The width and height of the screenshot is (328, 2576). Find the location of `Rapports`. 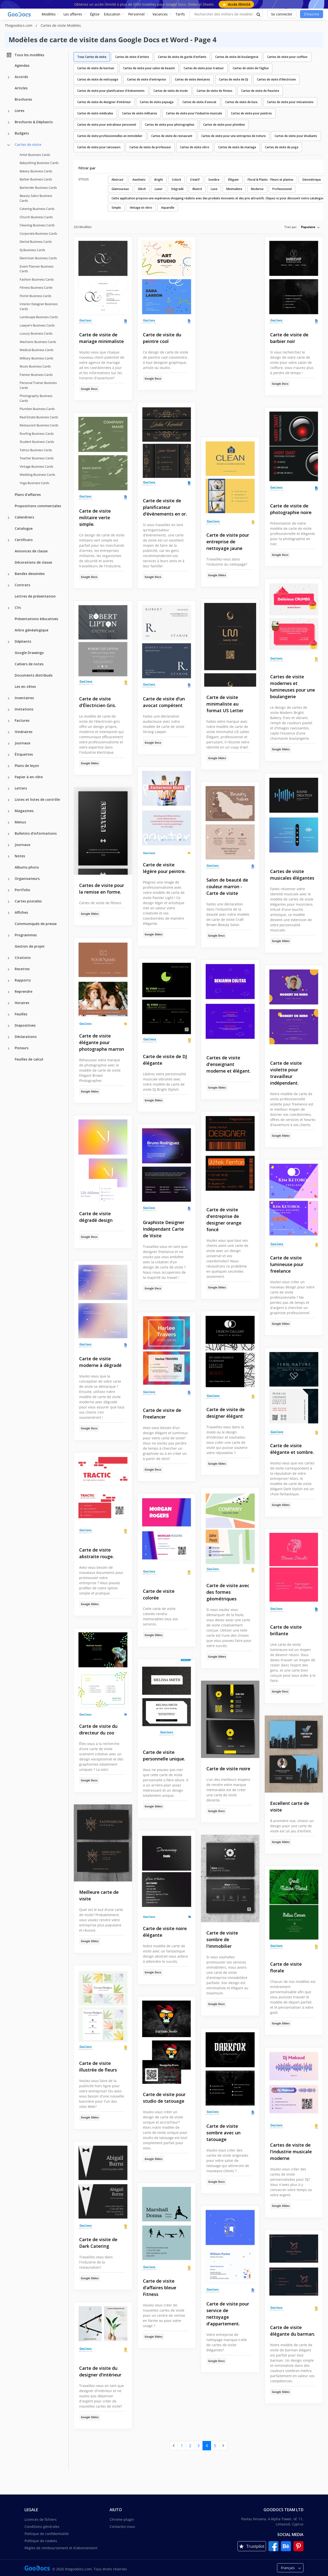

Rapports is located at coordinates (23, 980).